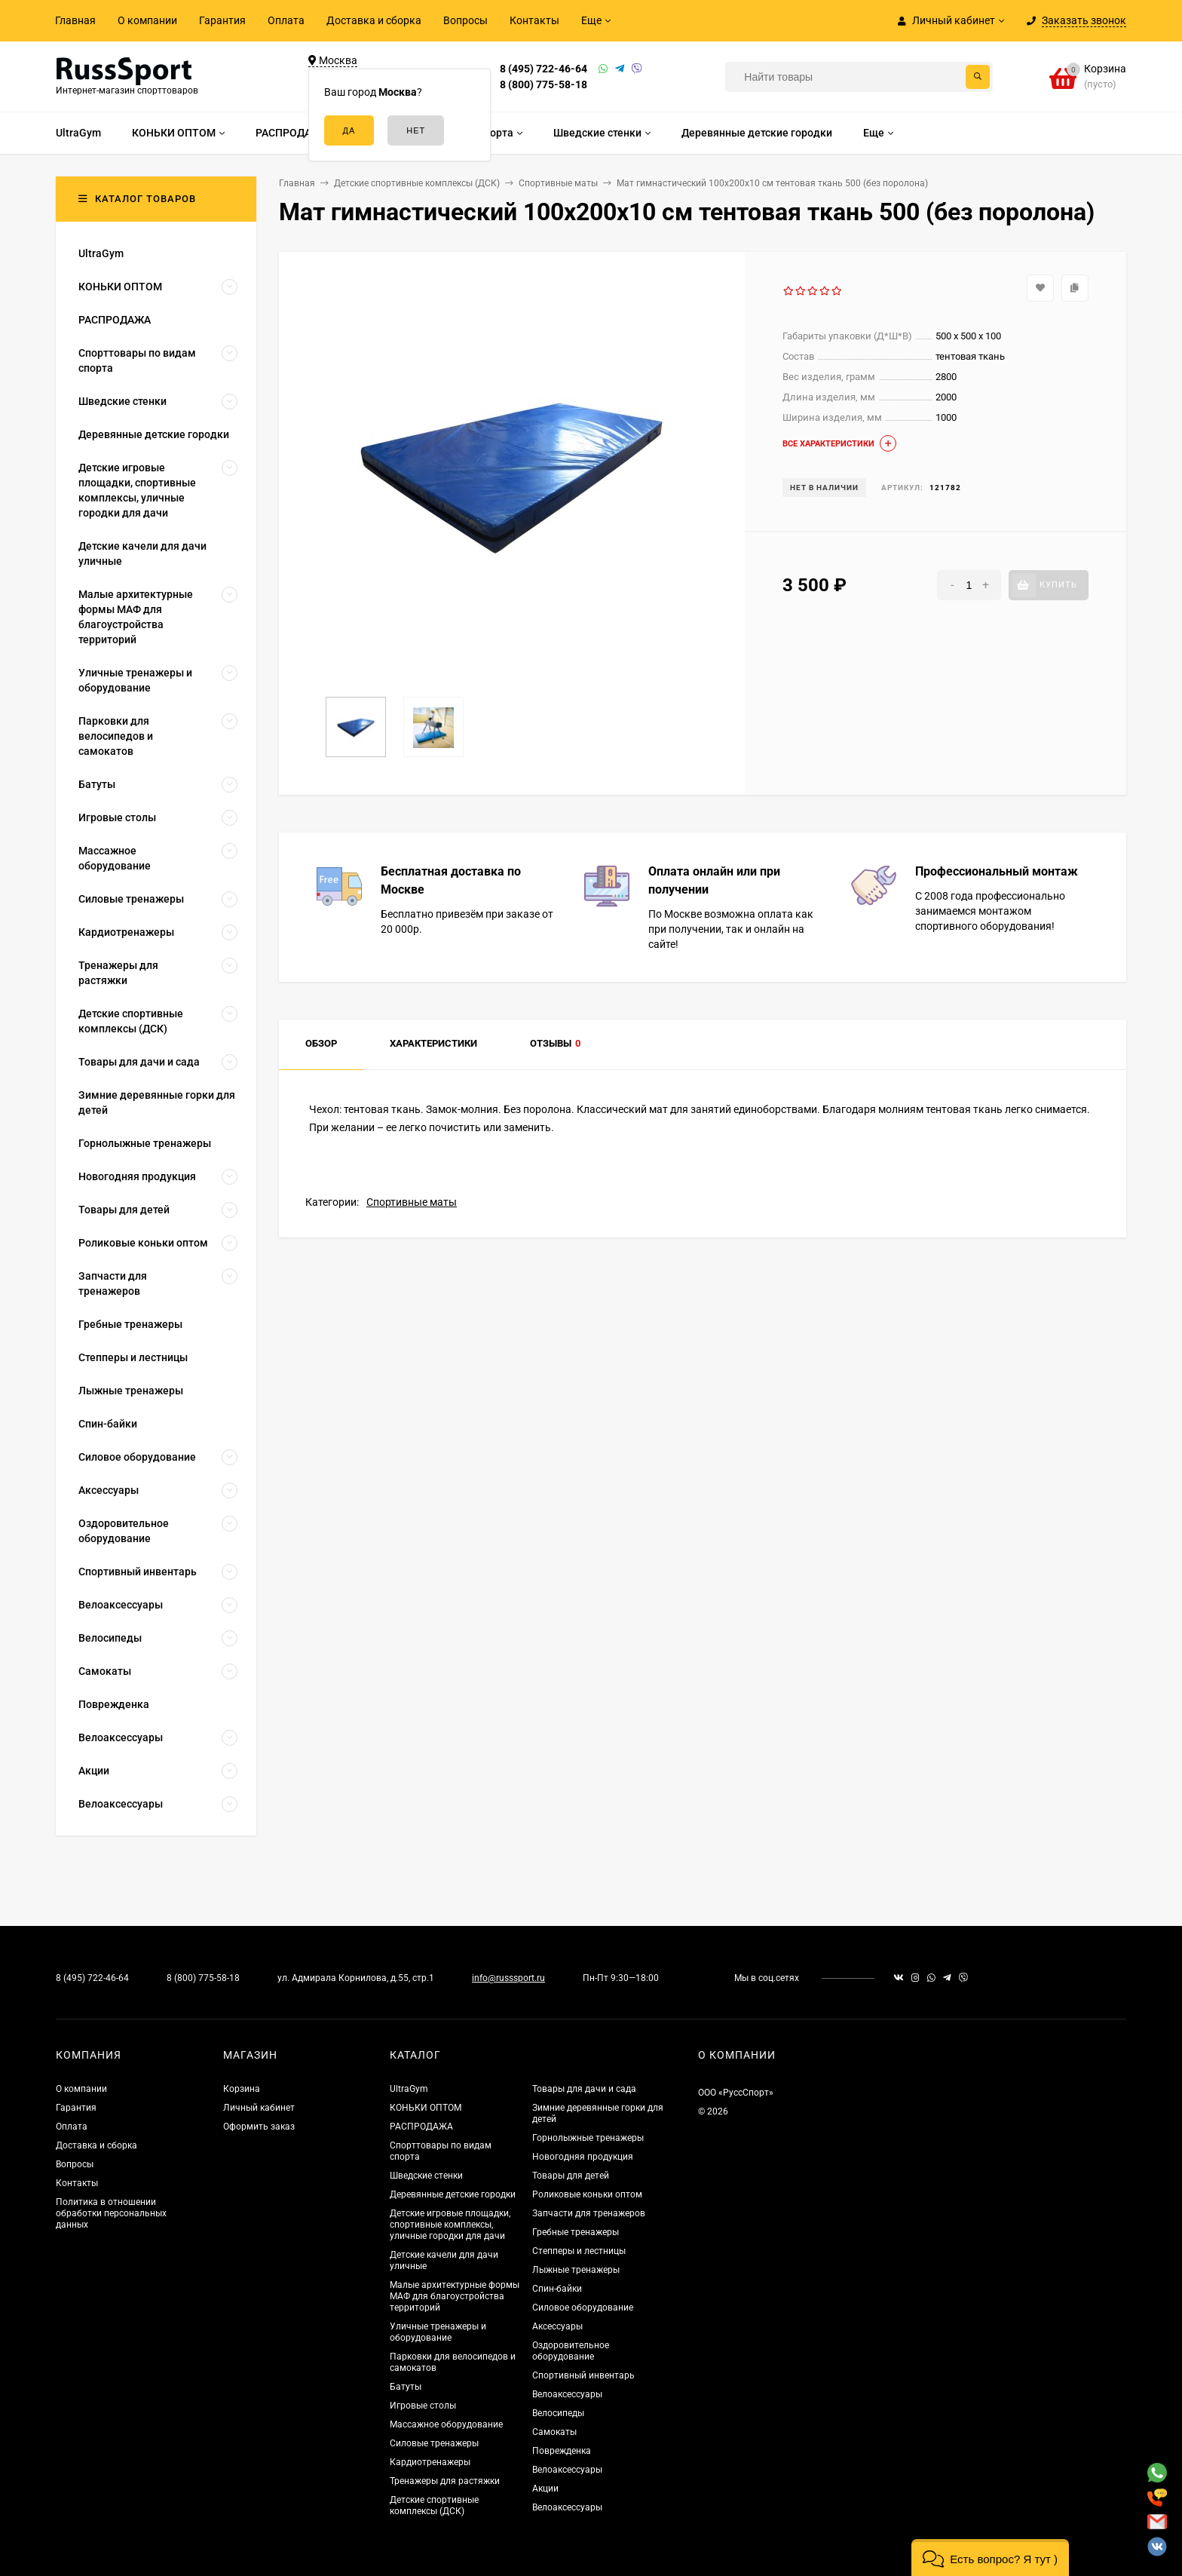 This screenshot has height=2576, width=1182. What do you see at coordinates (579, 2251) in the screenshot?
I see `Степперы и лестницы` at bounding box center [579, 2251].